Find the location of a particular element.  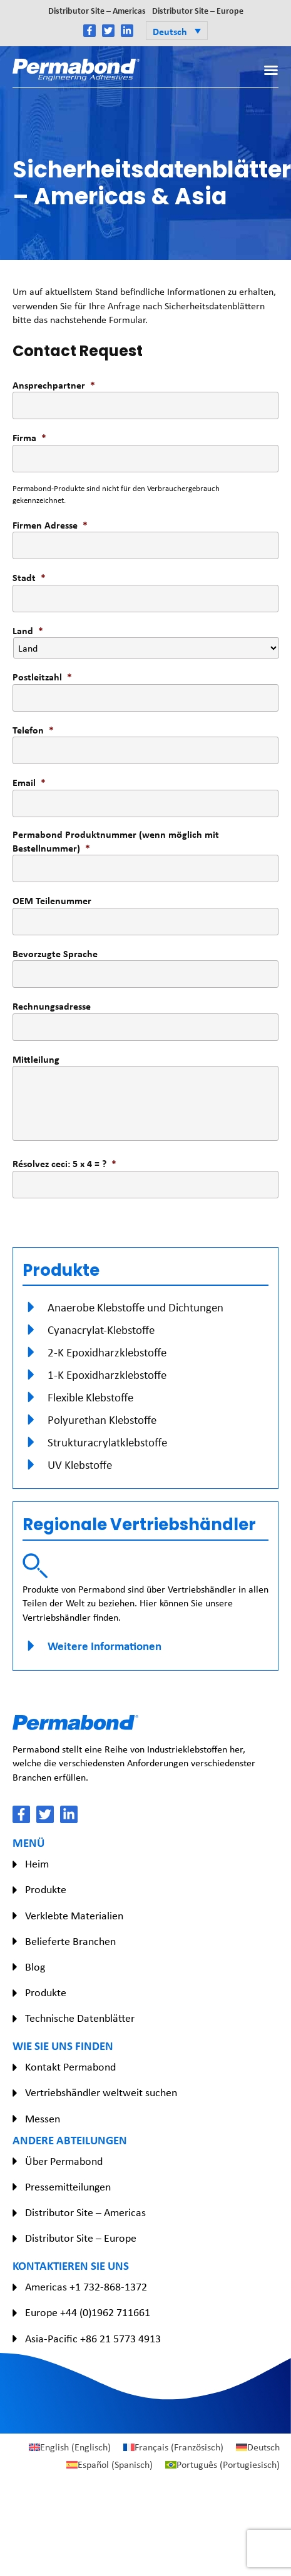

Verklebte Materialien is located at coordinates (74, 1915).